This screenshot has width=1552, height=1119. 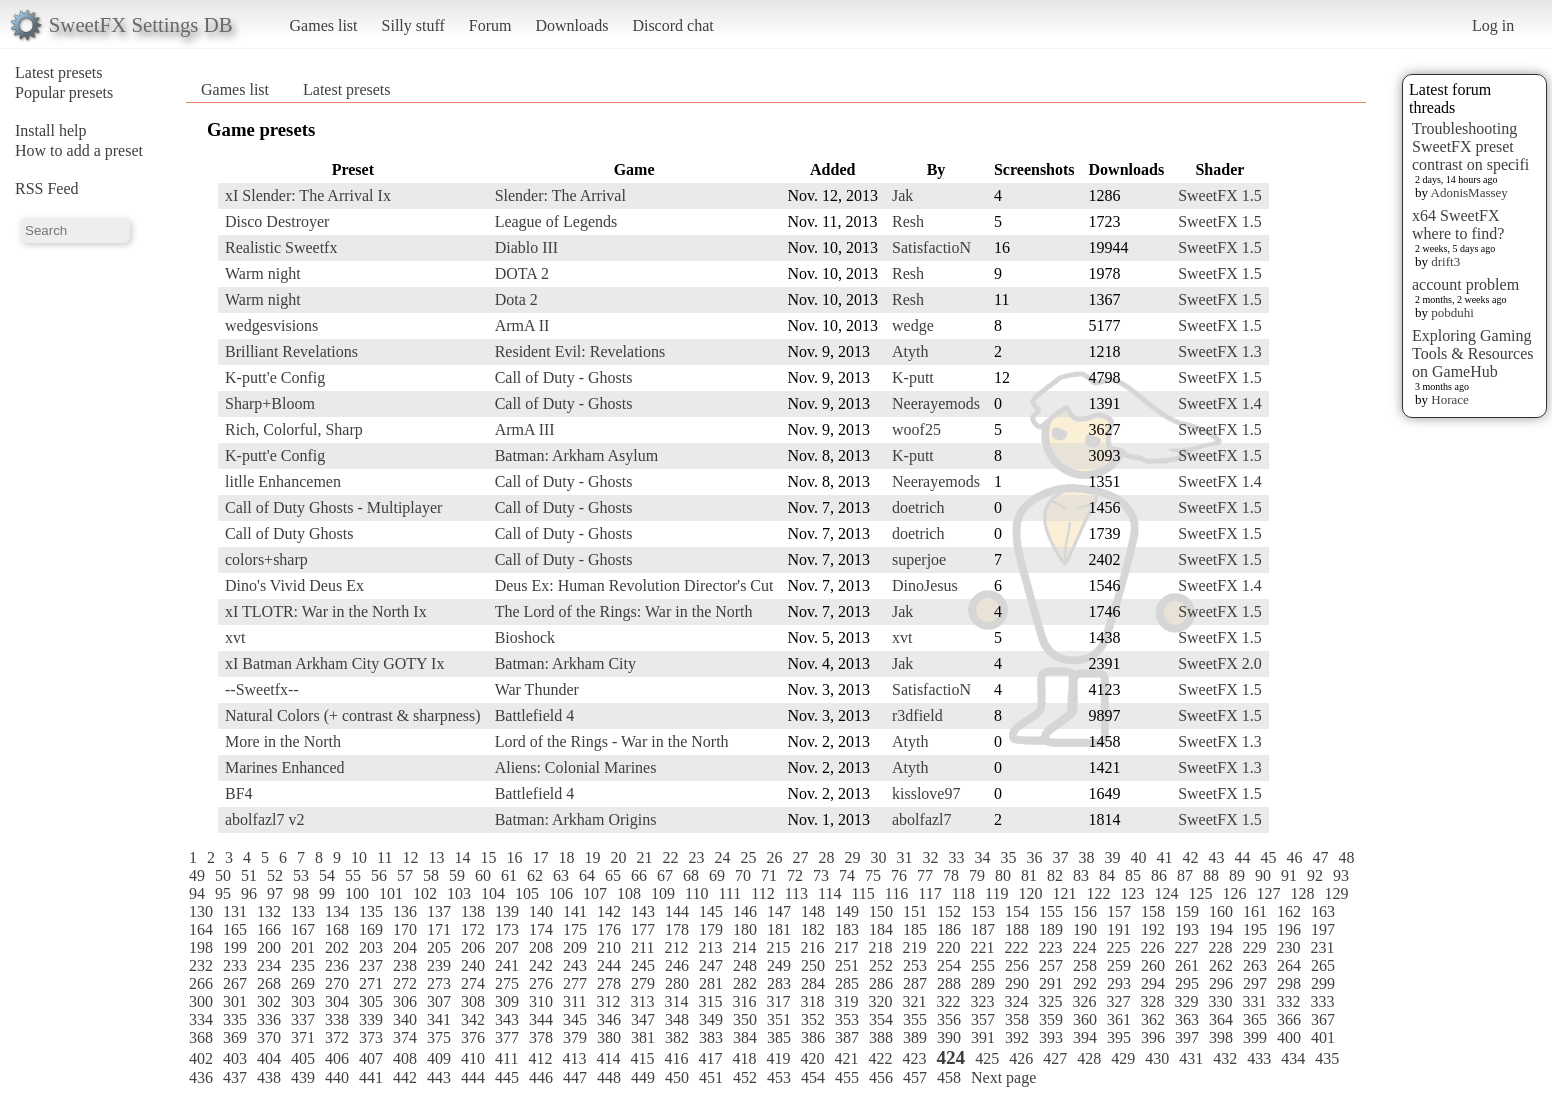 What do you see at coordinates (1221, 1019) in the screenshot?
I see `364` at bounding box center [1221, 1019].